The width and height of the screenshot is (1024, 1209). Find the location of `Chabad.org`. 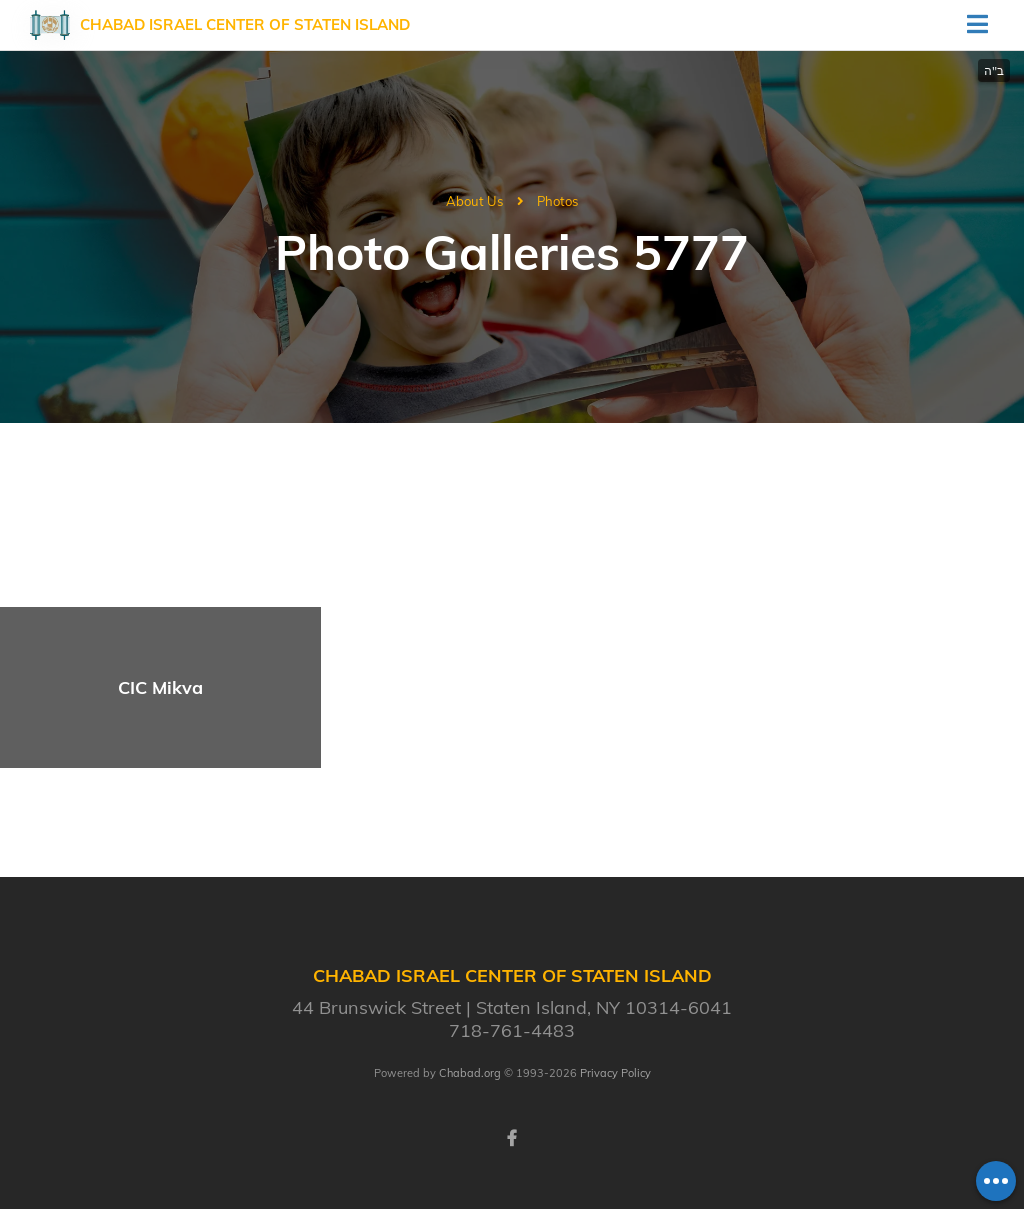

Chabad.org is located at coordinates (470, 1073).